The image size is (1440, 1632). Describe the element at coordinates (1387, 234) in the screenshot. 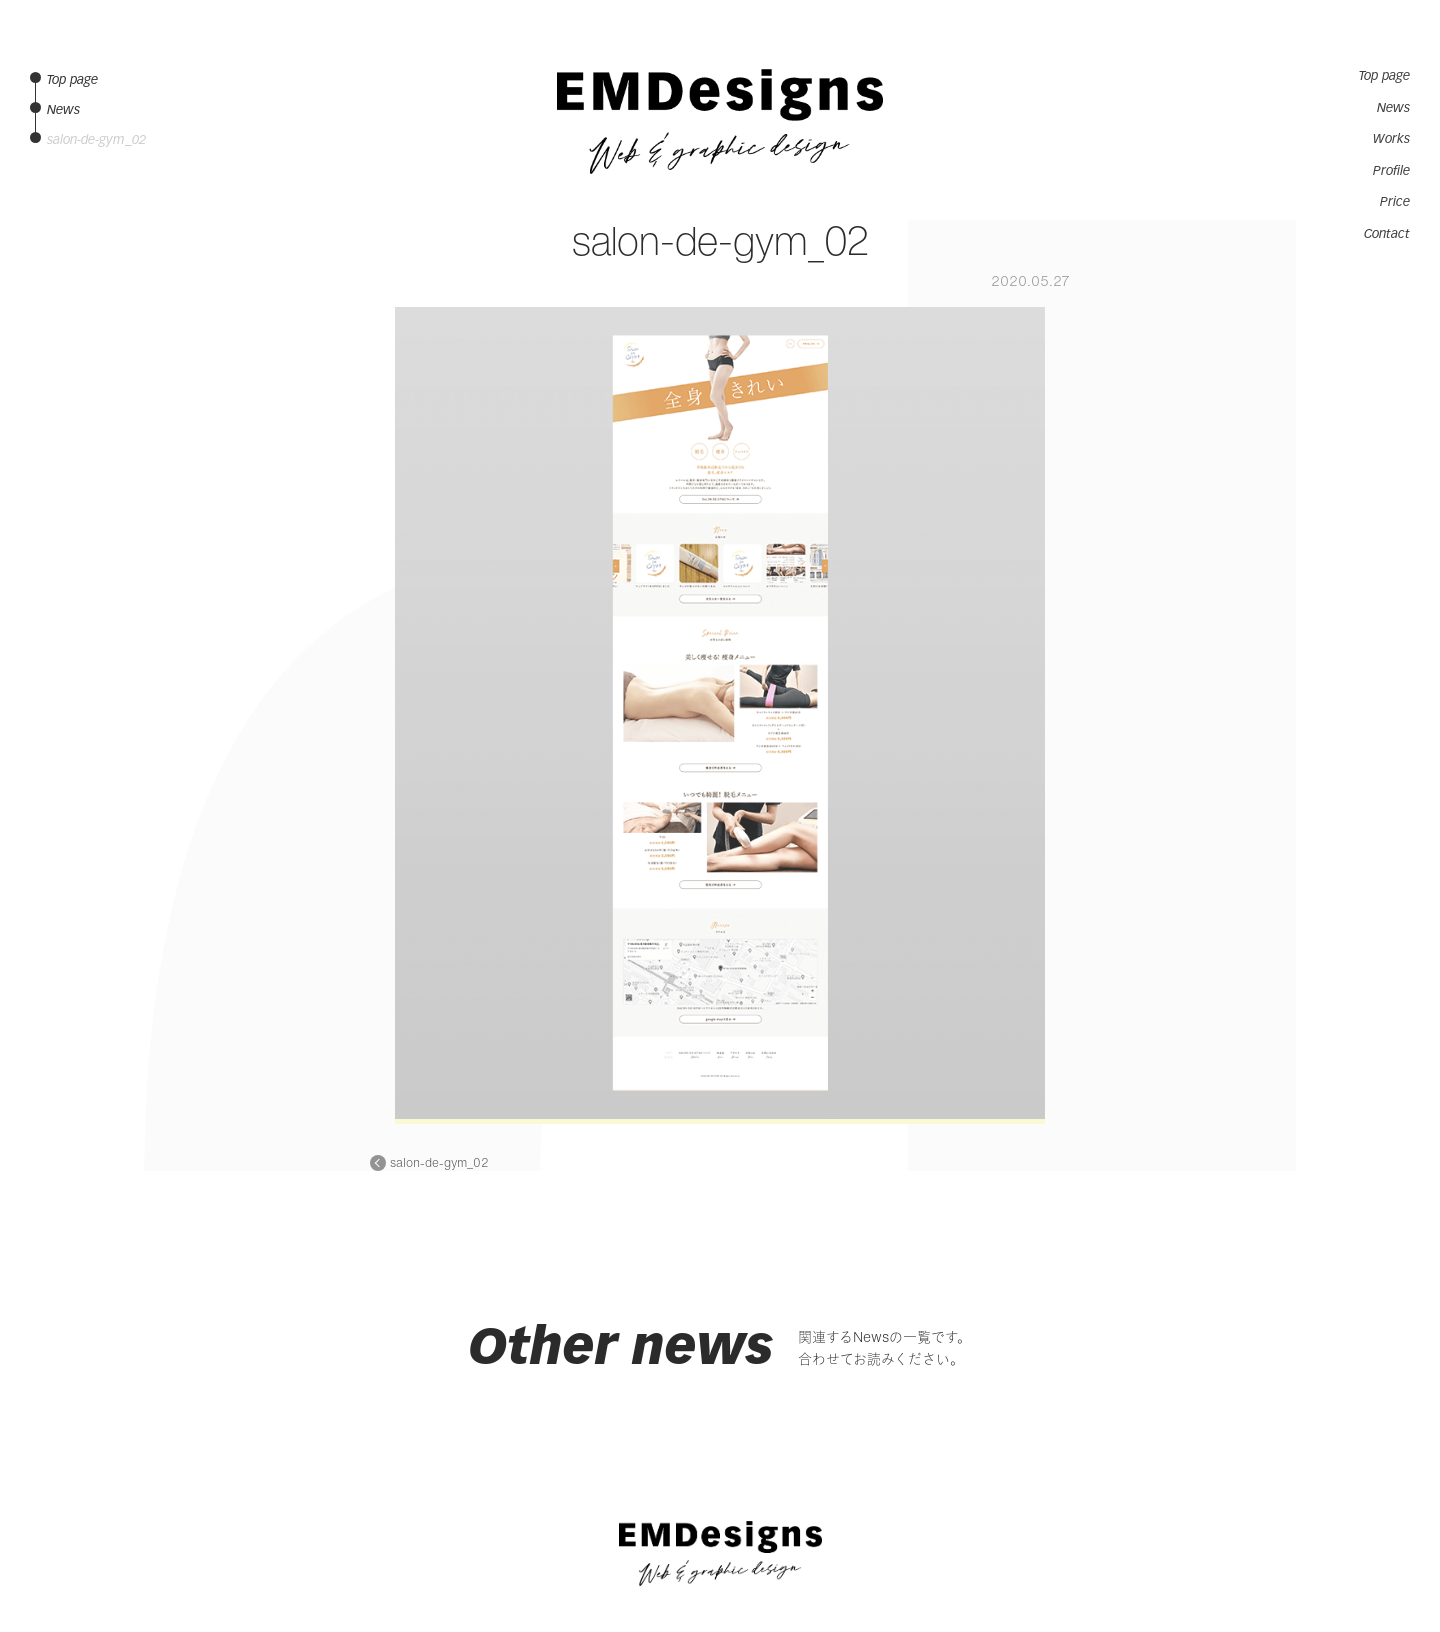

I see `Contact` at that location.